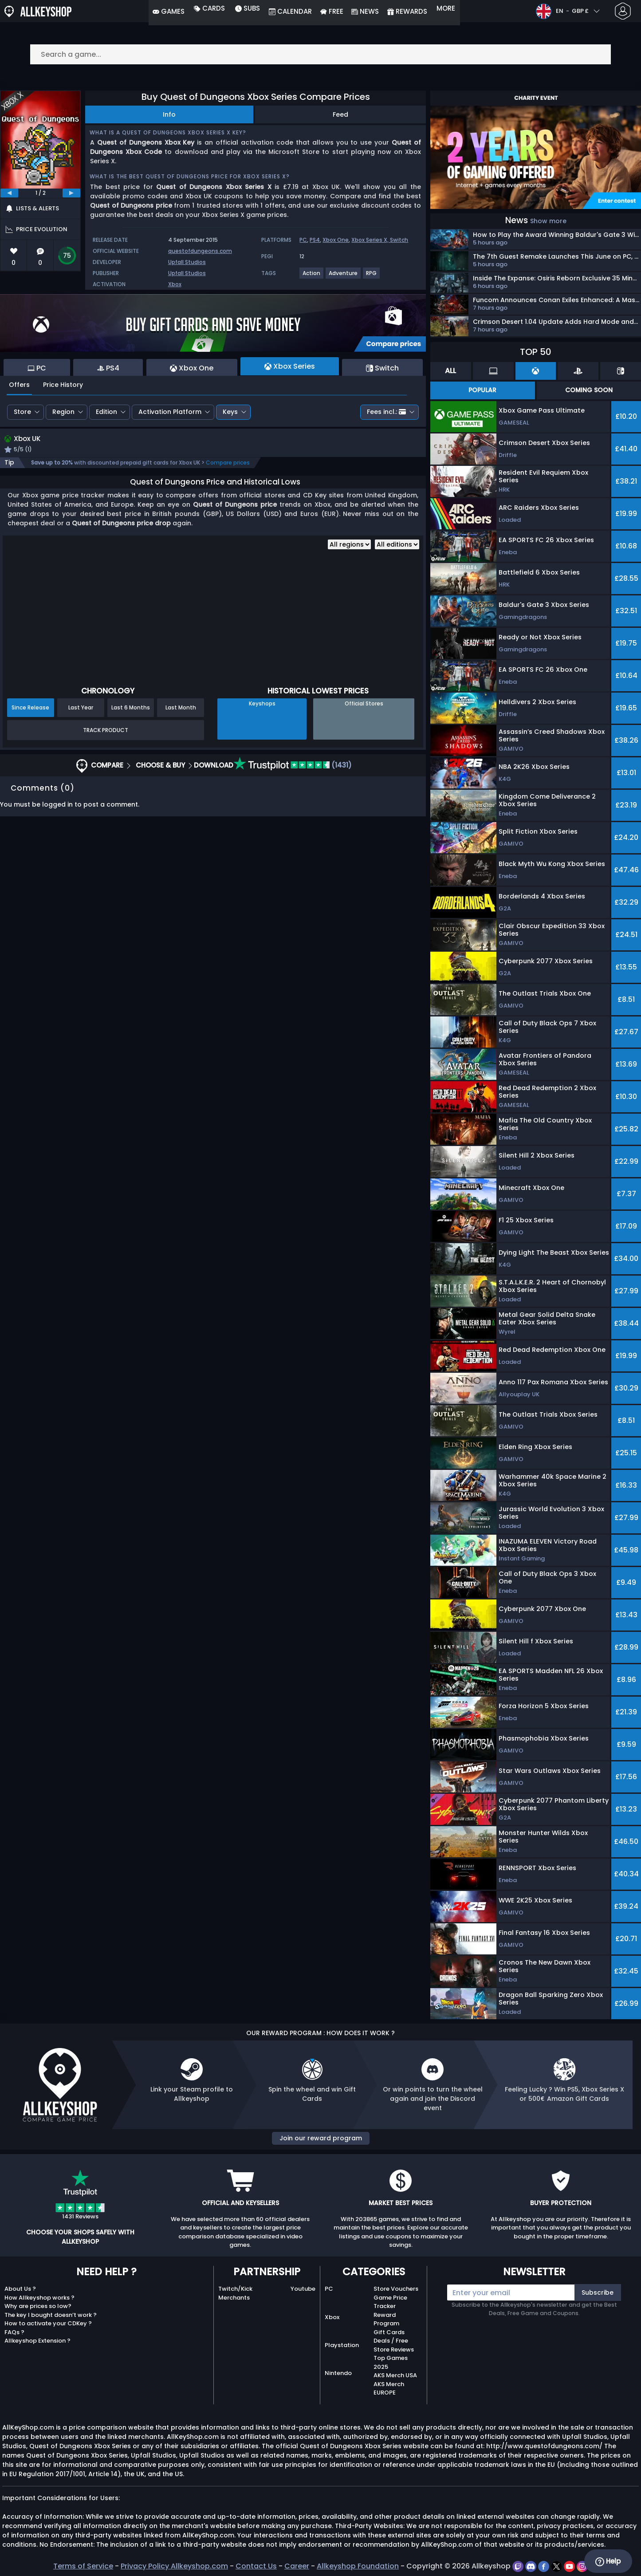 The image size is (641, 2576). I want to click on Store, so click(22, 411).